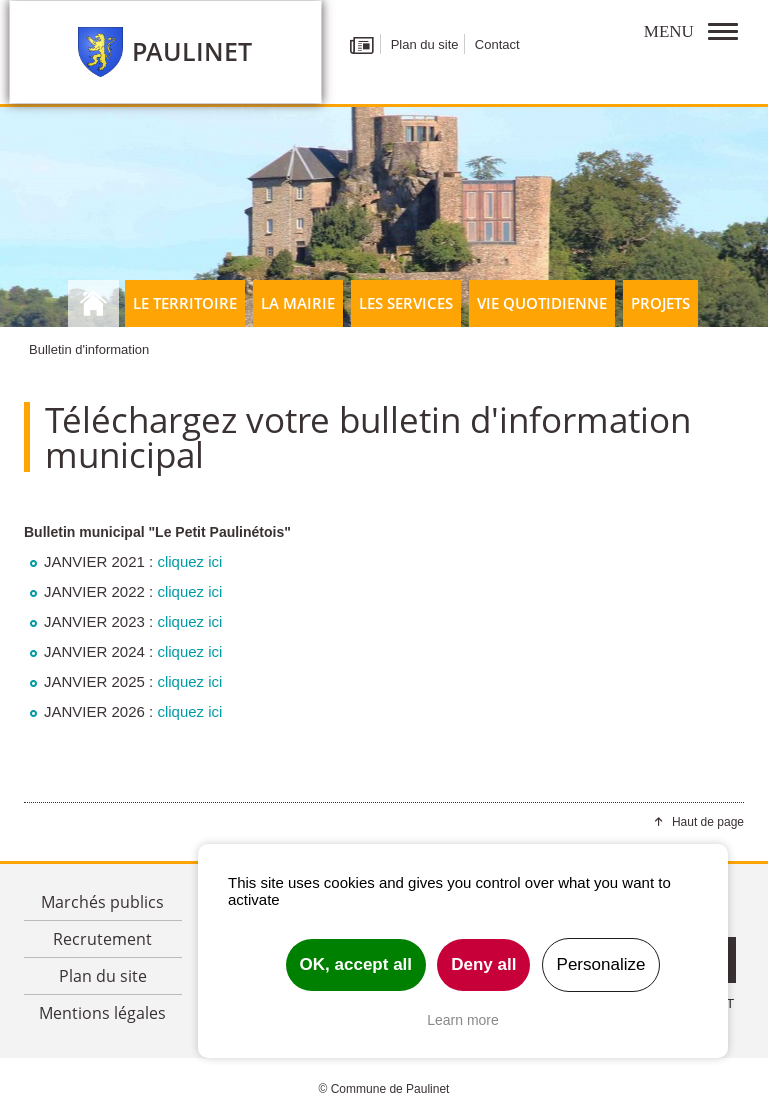 The width and height of the screenshot is (768, 1098). Describe the element at coordinates (298, 303) in the screenshot. I see `La Mairie` at that location.